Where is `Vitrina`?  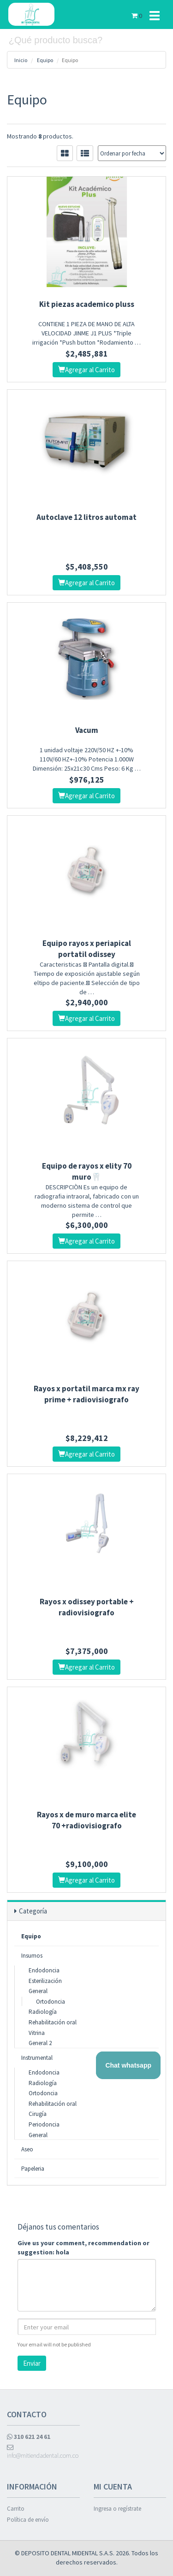
Vitrina is located at coordinates (37, 2033).